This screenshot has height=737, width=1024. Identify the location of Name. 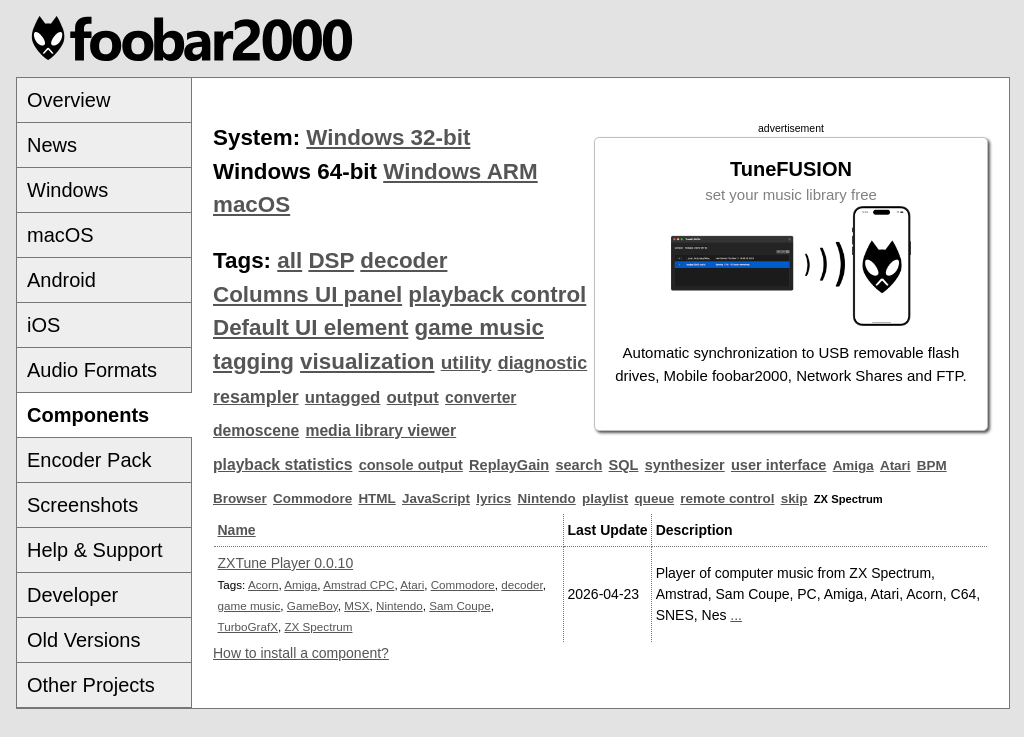
(237, 530).